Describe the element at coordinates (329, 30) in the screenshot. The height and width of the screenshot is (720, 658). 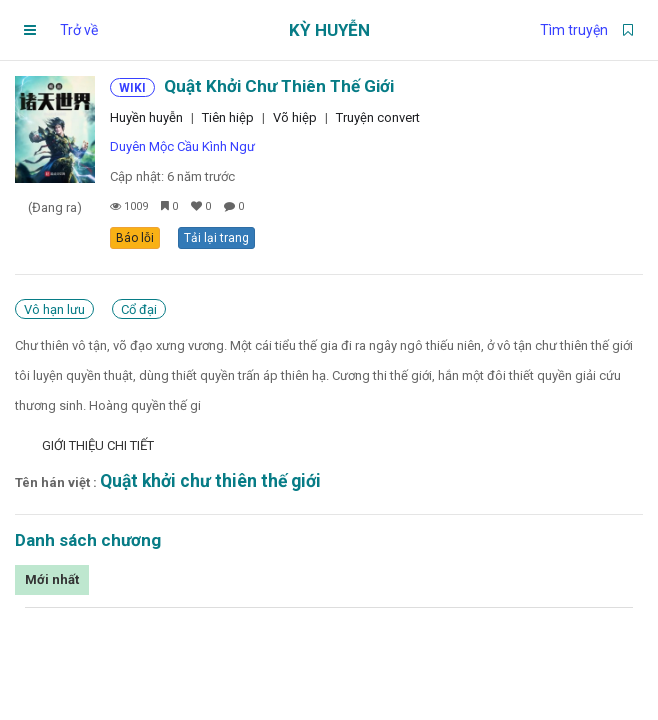
I see `Kỳ Huyễn` at that location.